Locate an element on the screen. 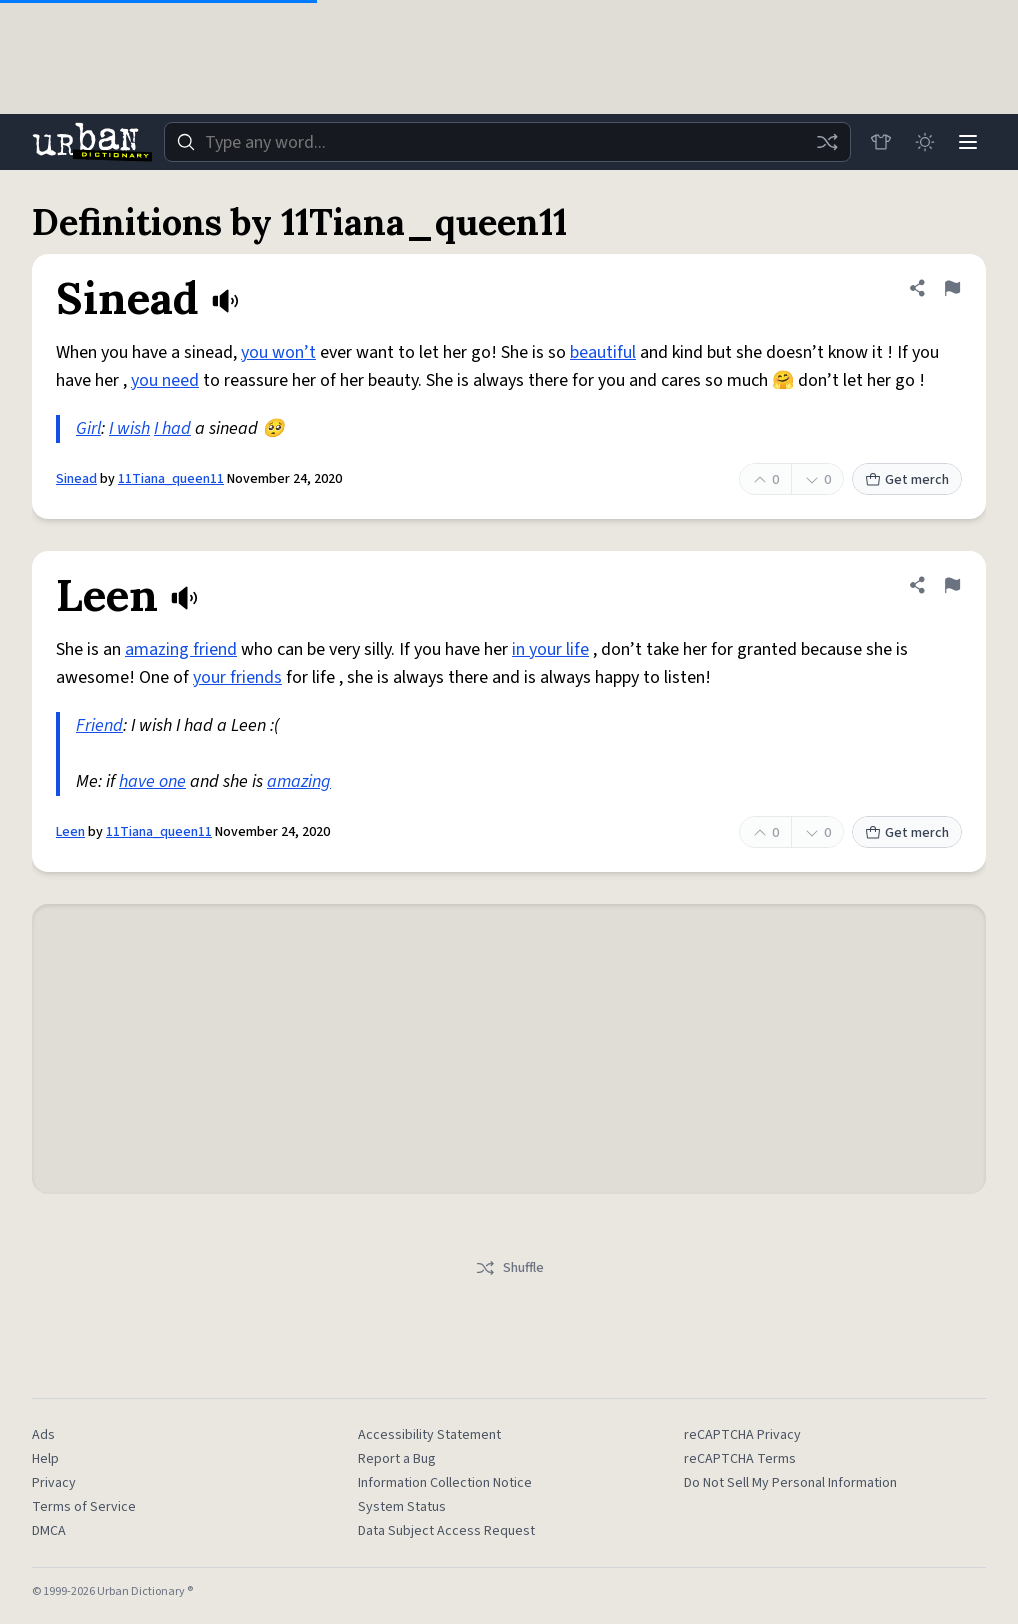 The image size is (1018, 1624). 11Tiana_queen11 is located at coordinates (171, 479).